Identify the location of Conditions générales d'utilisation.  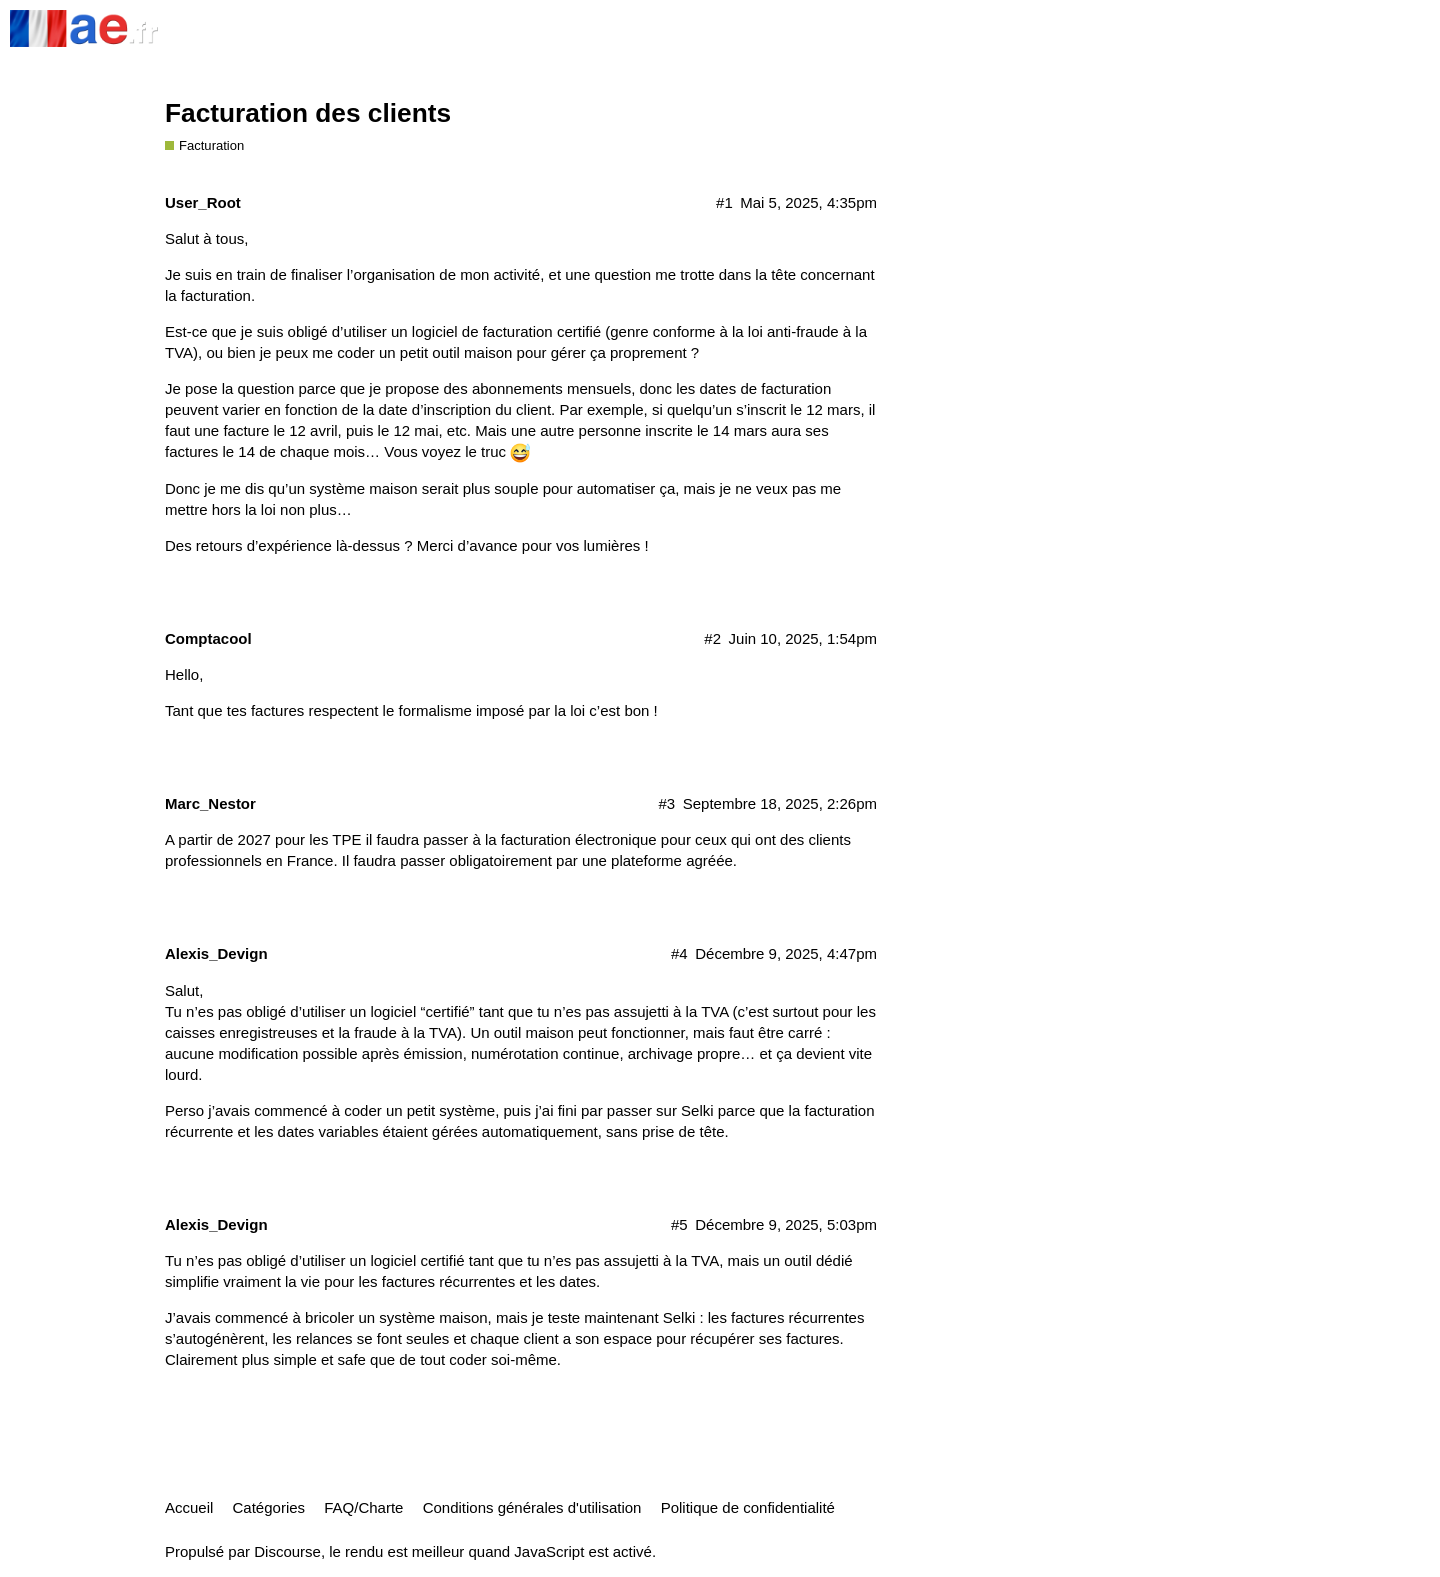
(532, 1507).